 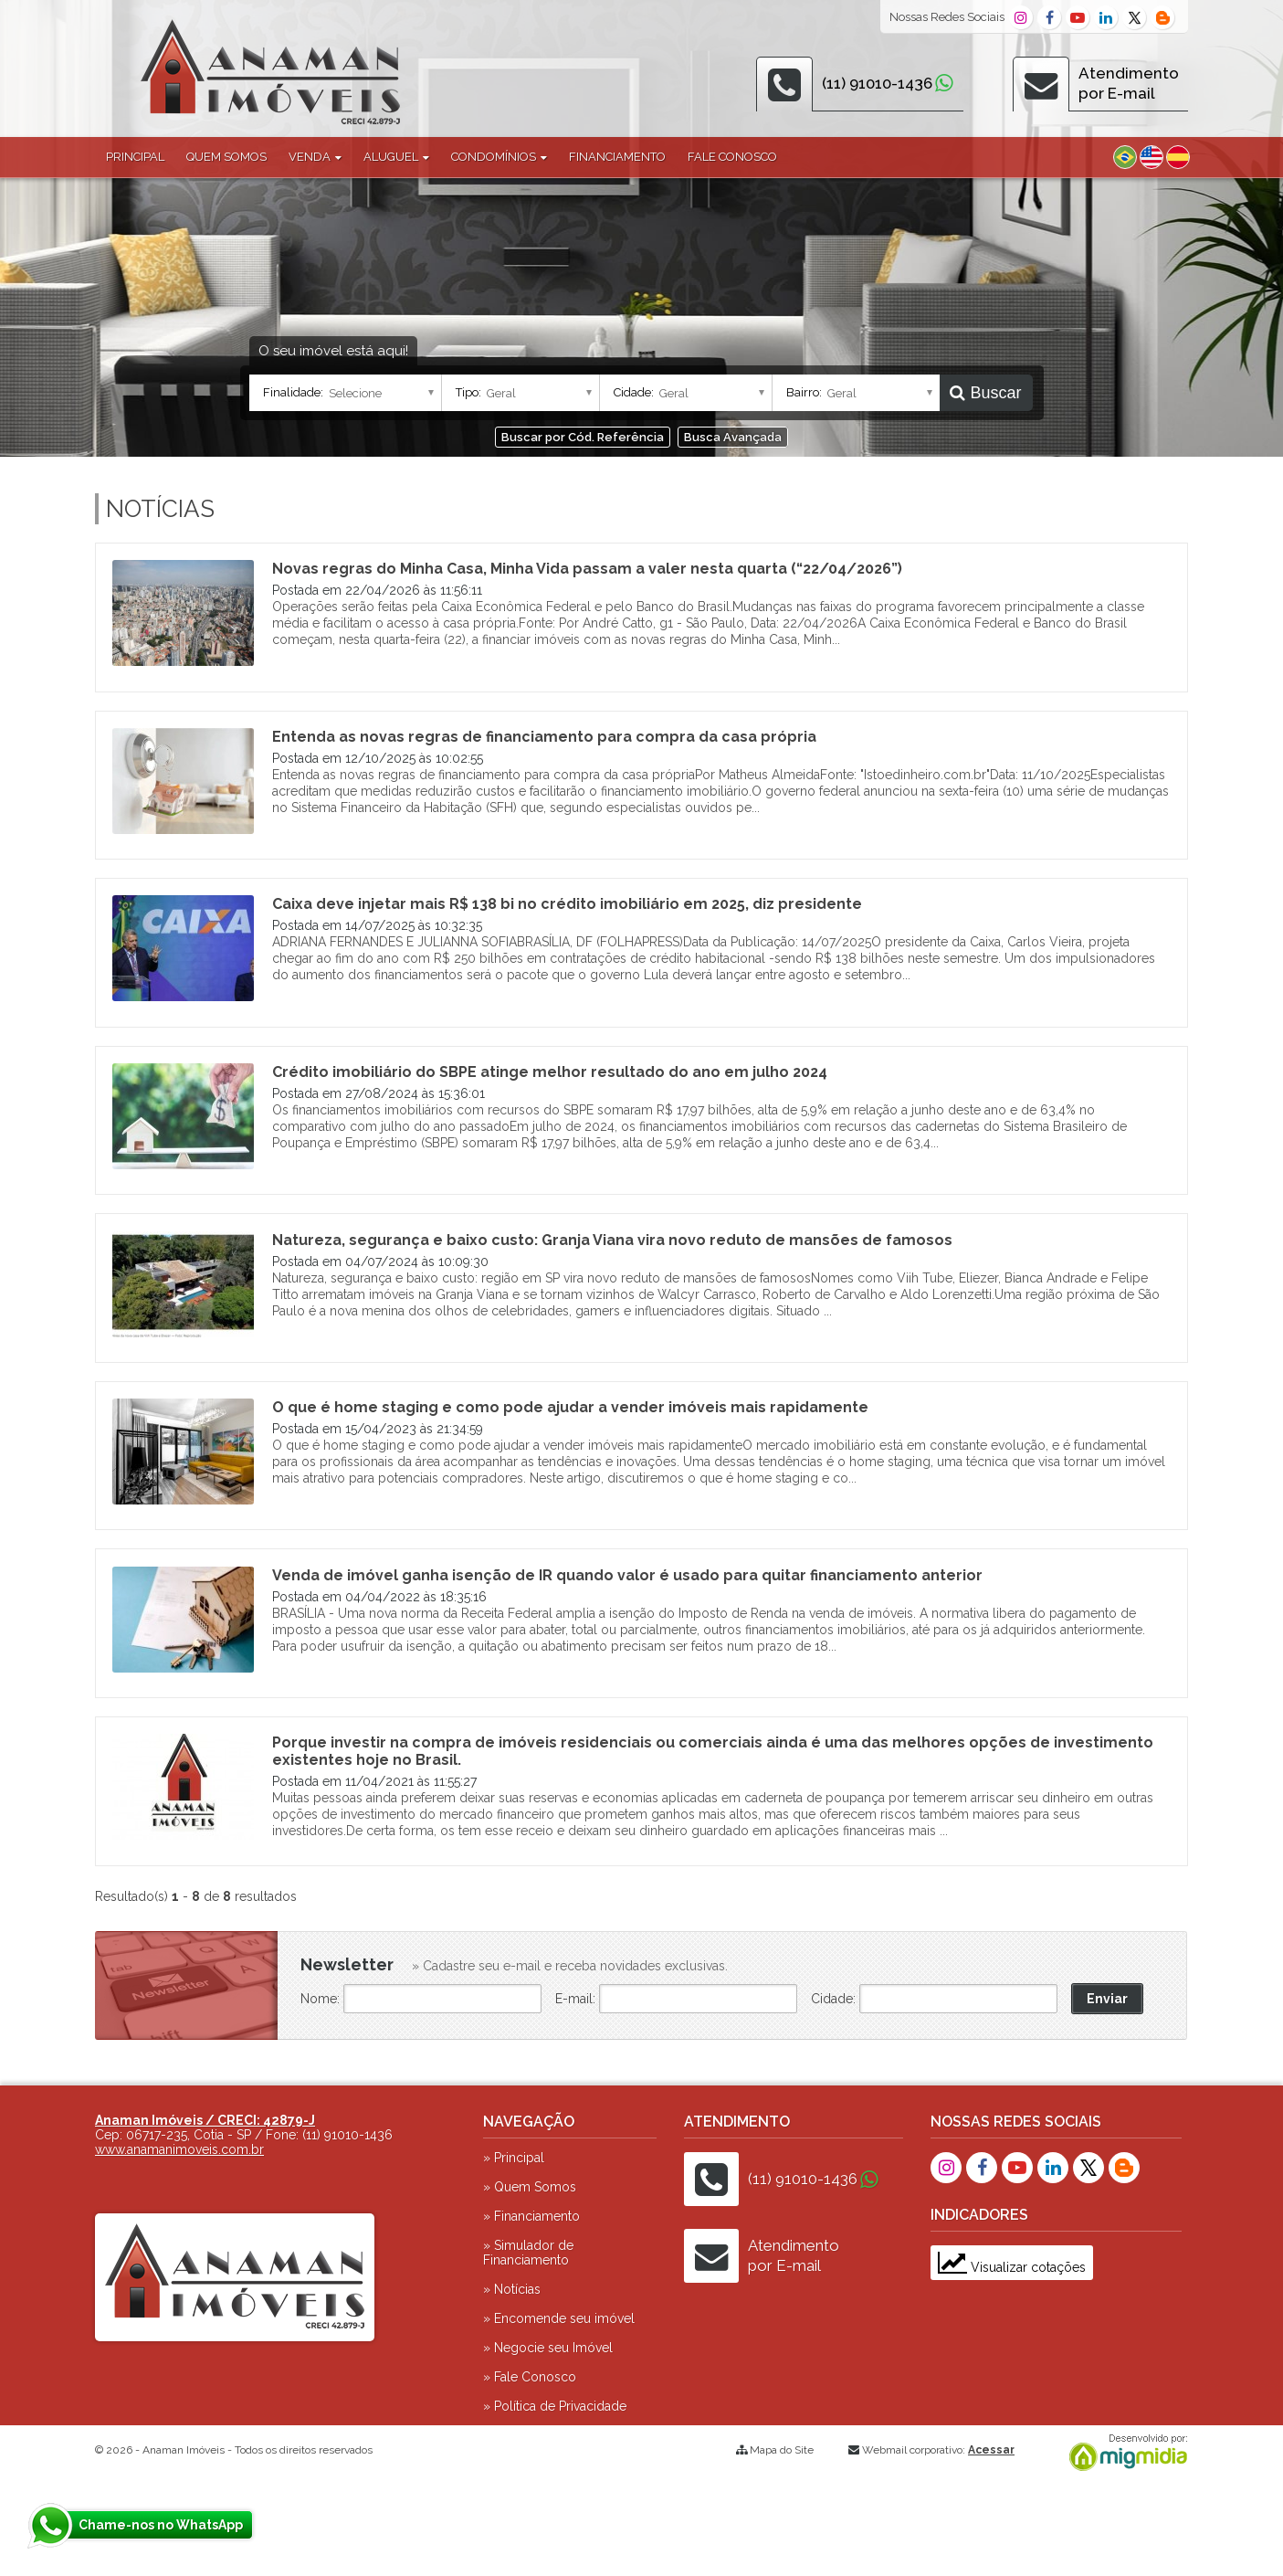 What do you see at coordinates (1178, 157) in the screenshot?
I see `Espanhol` at bounding box center [1178, 157].